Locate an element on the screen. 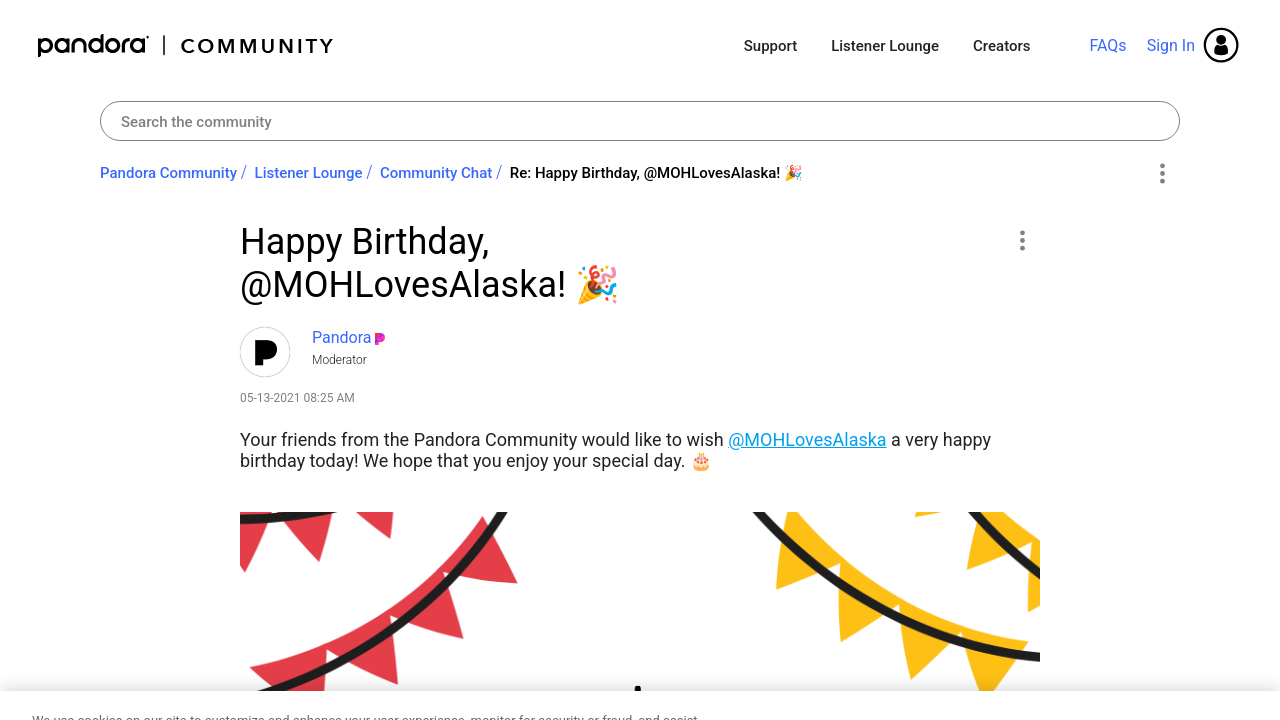 The image size is (1280, 720). [button] is located at coordinates (1021, 240).